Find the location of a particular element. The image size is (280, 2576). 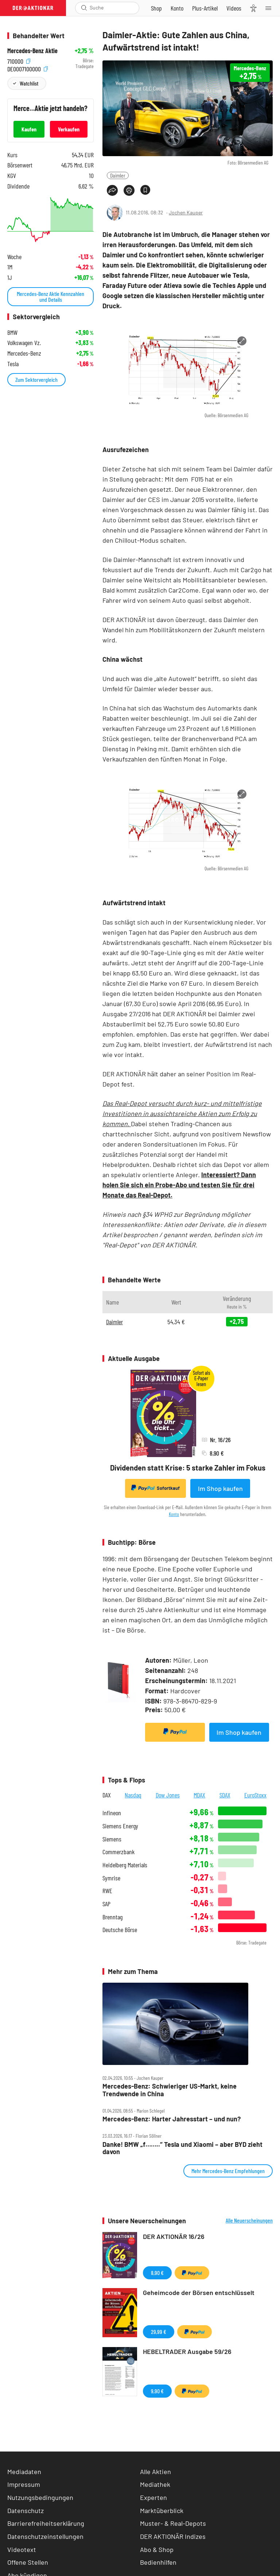

Siemens Energy is located at coordinates (120, 1826).